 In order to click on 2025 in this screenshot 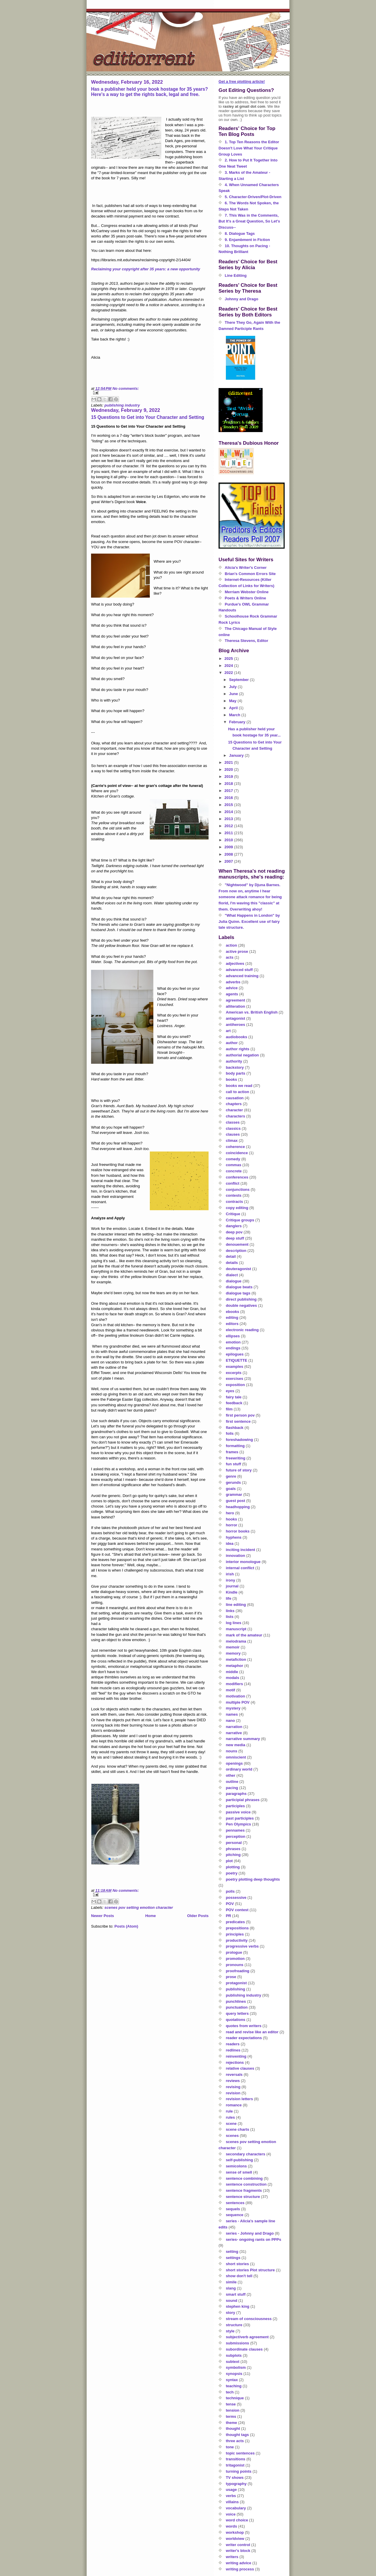, I will do `click(229, 658)`.